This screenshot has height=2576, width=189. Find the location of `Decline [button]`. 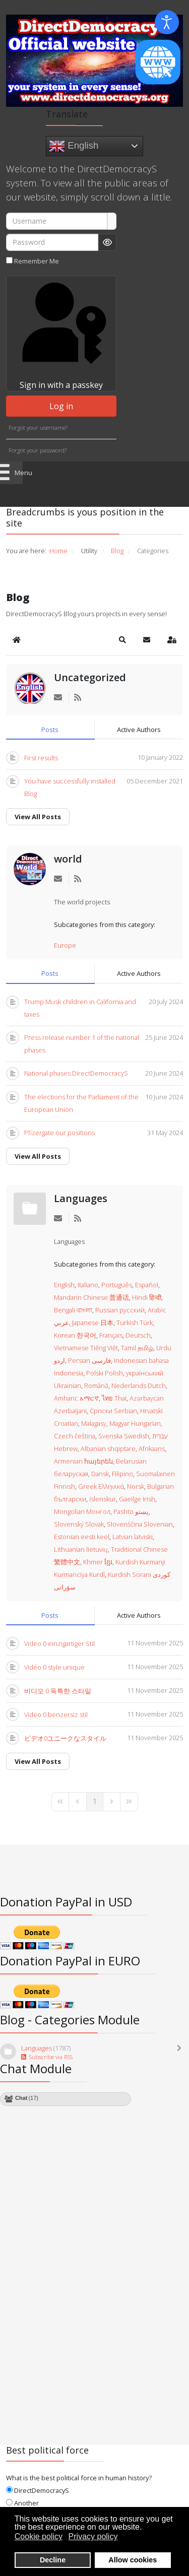

Decline [button] is located at coordinates (53, 2560).